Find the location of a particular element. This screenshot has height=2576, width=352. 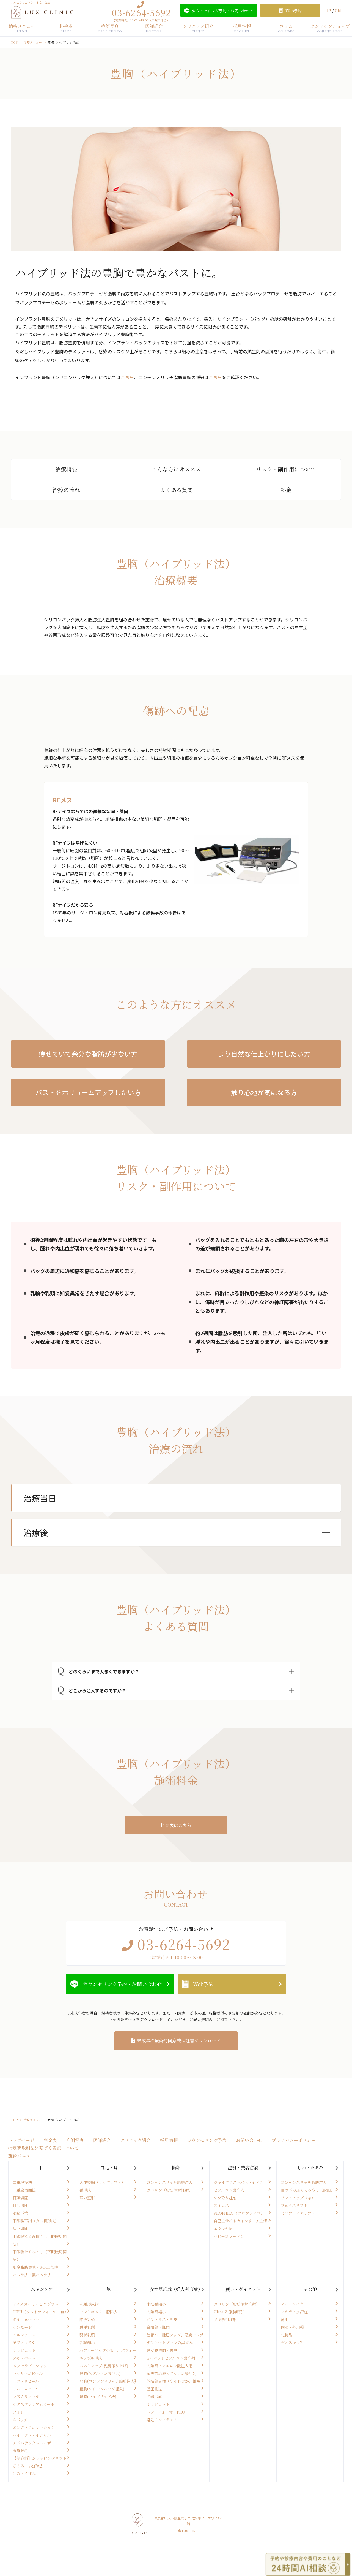

大陰唇縮小 is located at coordinates (156, 2311).